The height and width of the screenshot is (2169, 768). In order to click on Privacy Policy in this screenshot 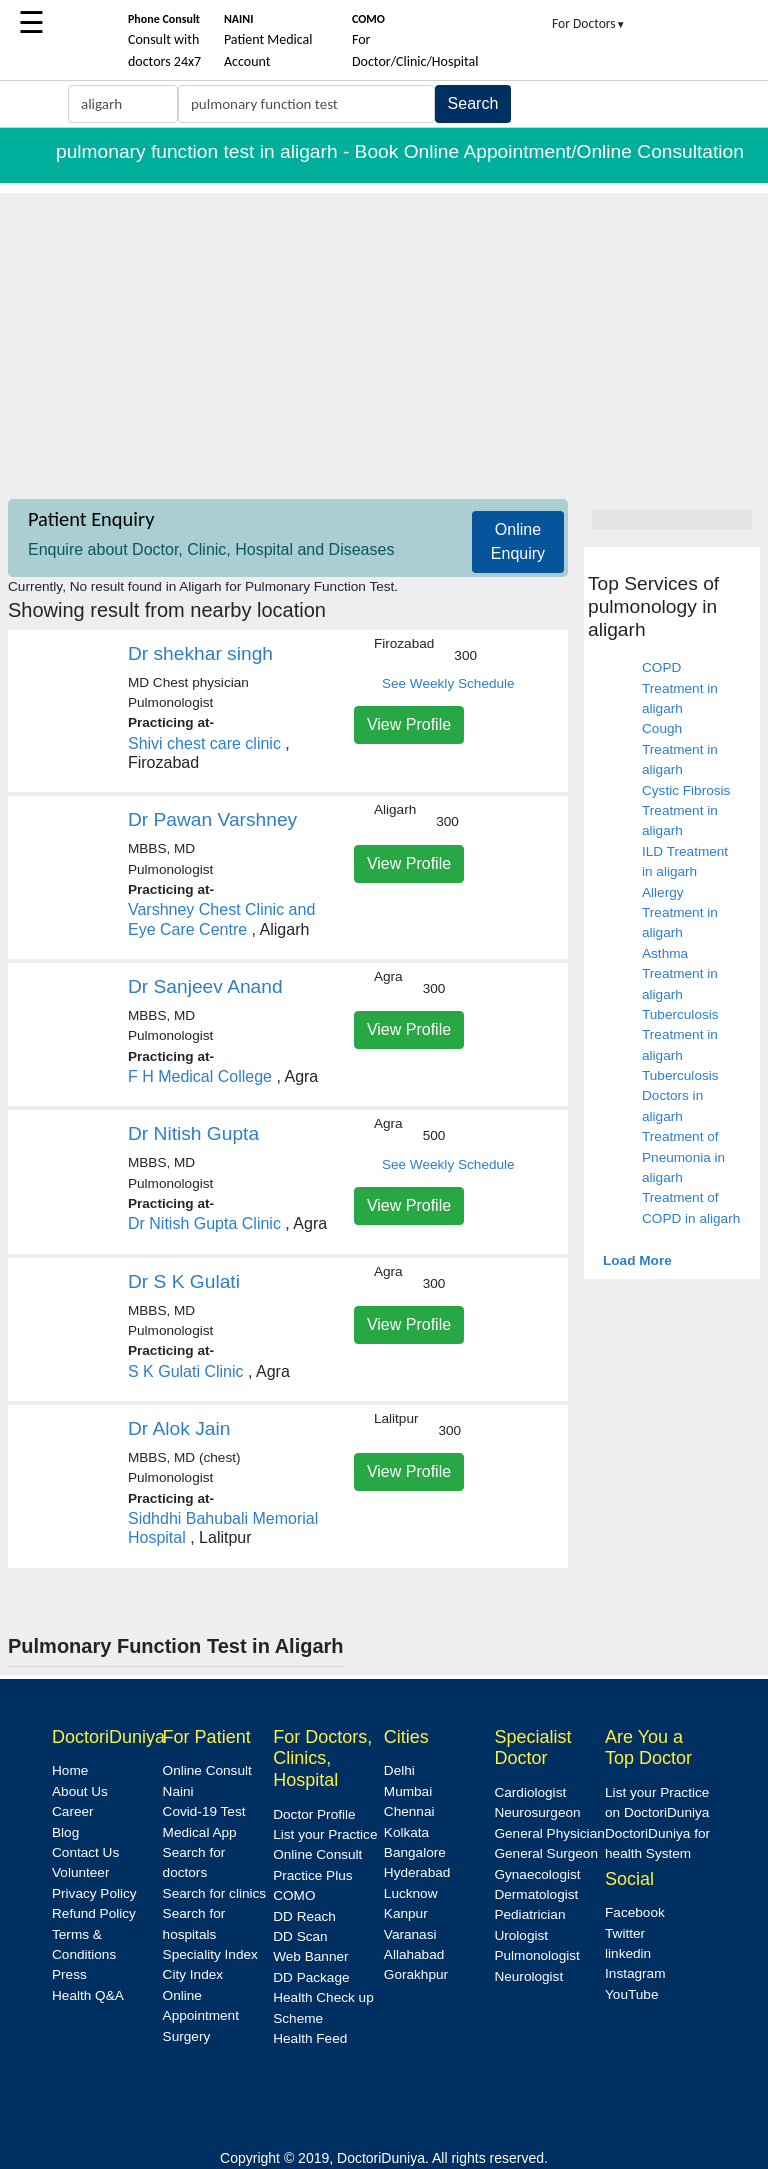, I will do `click(94, 1893)`.